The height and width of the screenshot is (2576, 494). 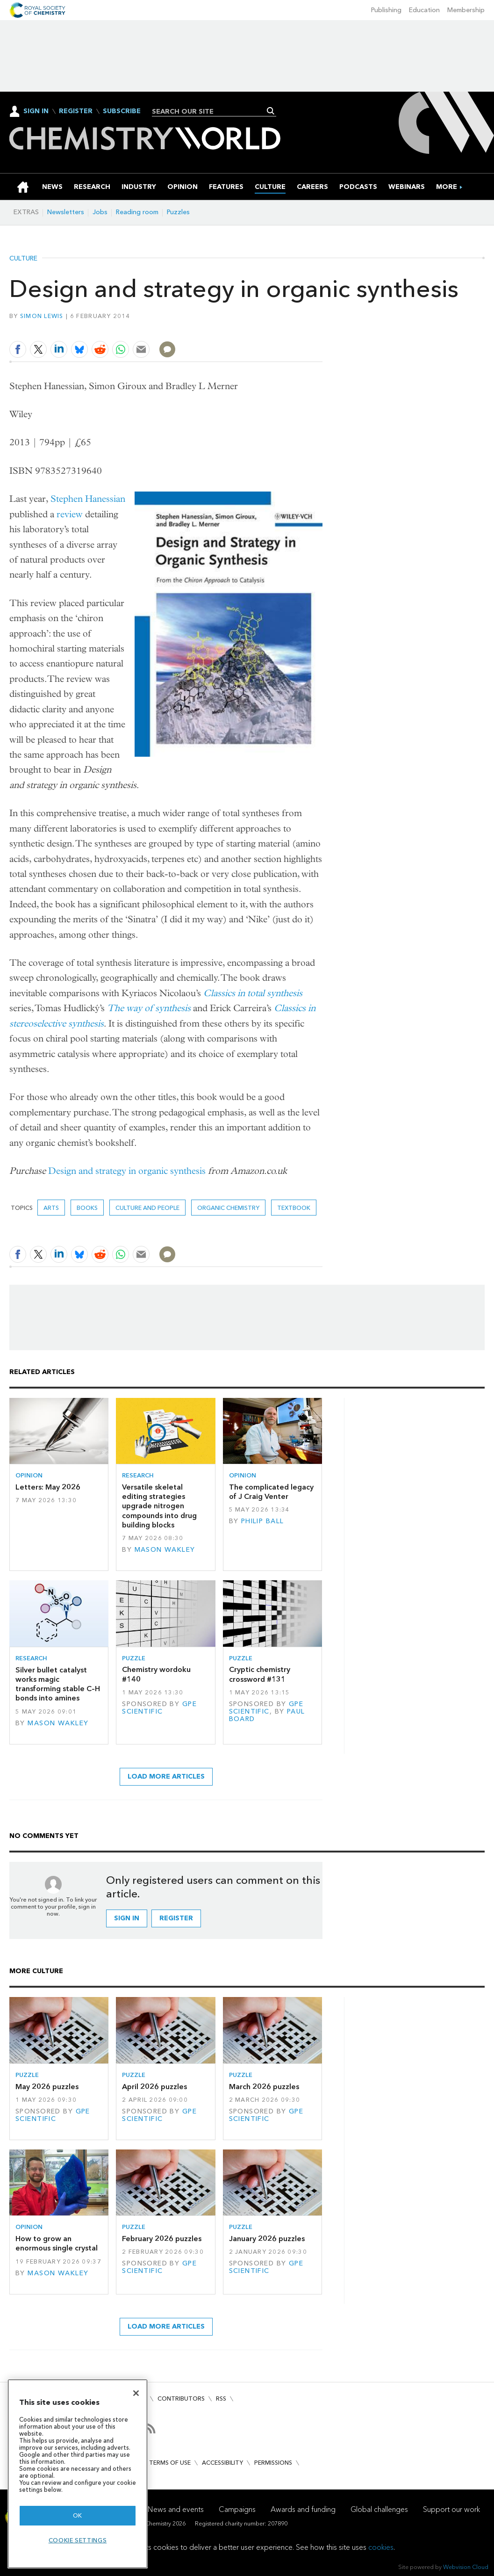 I want to click on Permissions, so click(x=273, y=2462).